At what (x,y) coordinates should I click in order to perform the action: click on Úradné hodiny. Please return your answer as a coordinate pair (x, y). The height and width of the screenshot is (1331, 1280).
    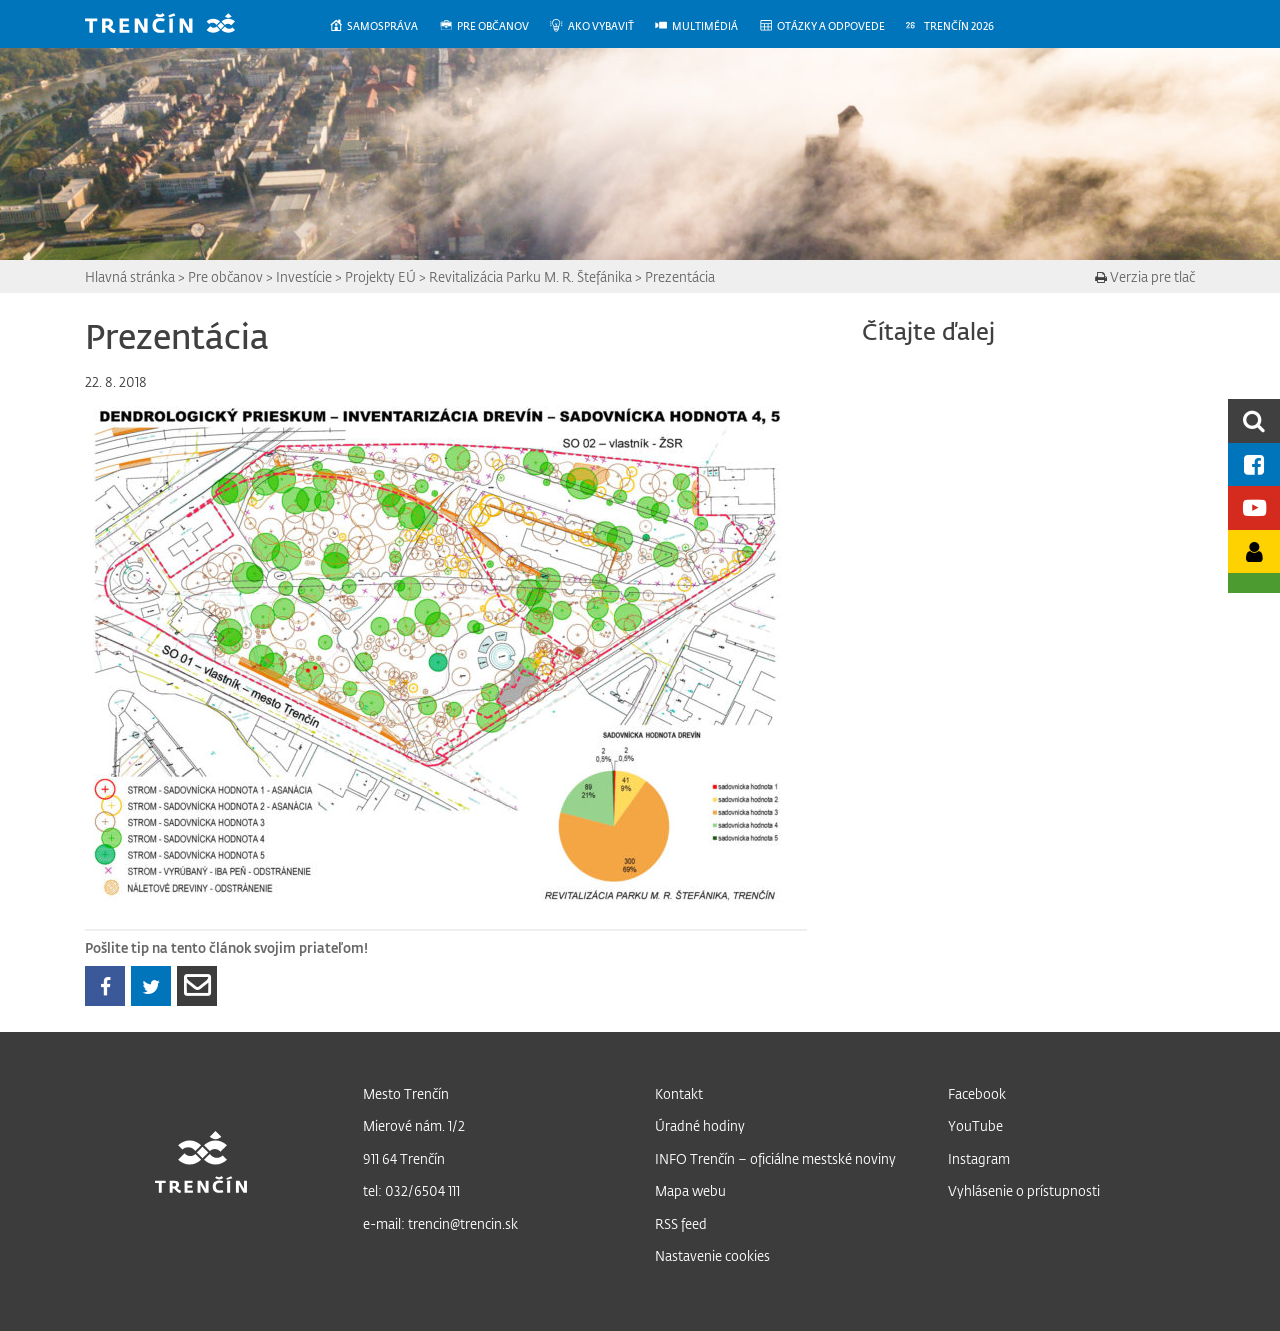
    Looking at the image, I should click on (700, 1125).